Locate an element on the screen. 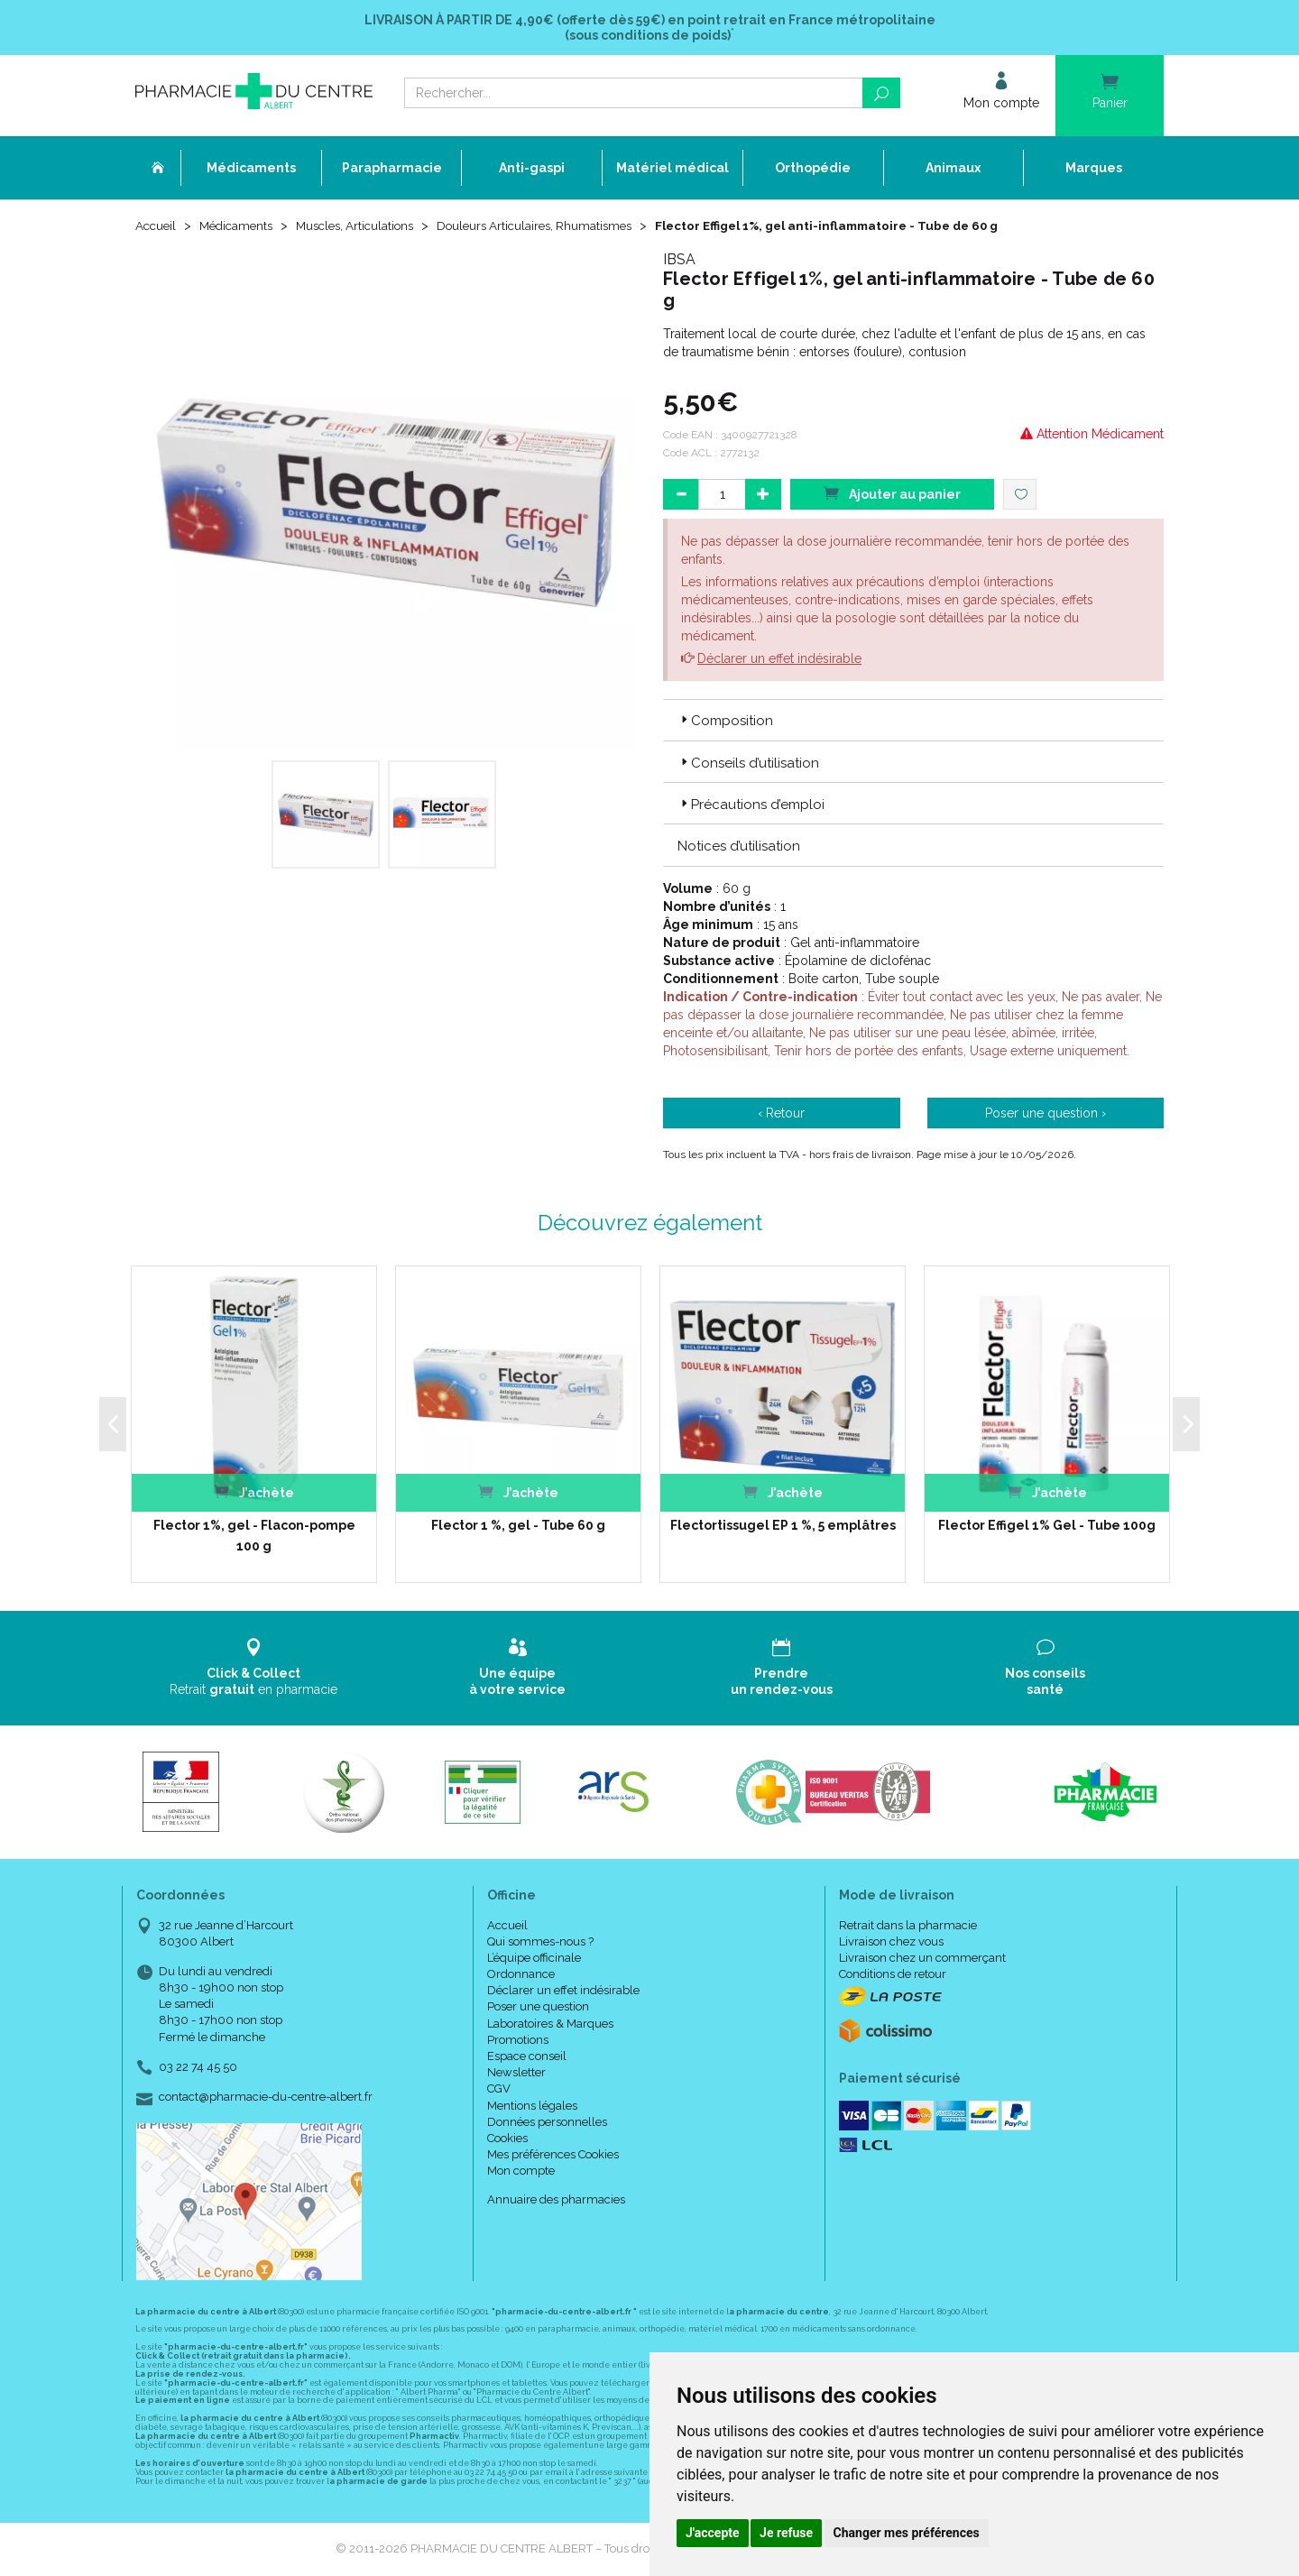  Livraison chez un commerçant is located at coordinates (922, 1959).